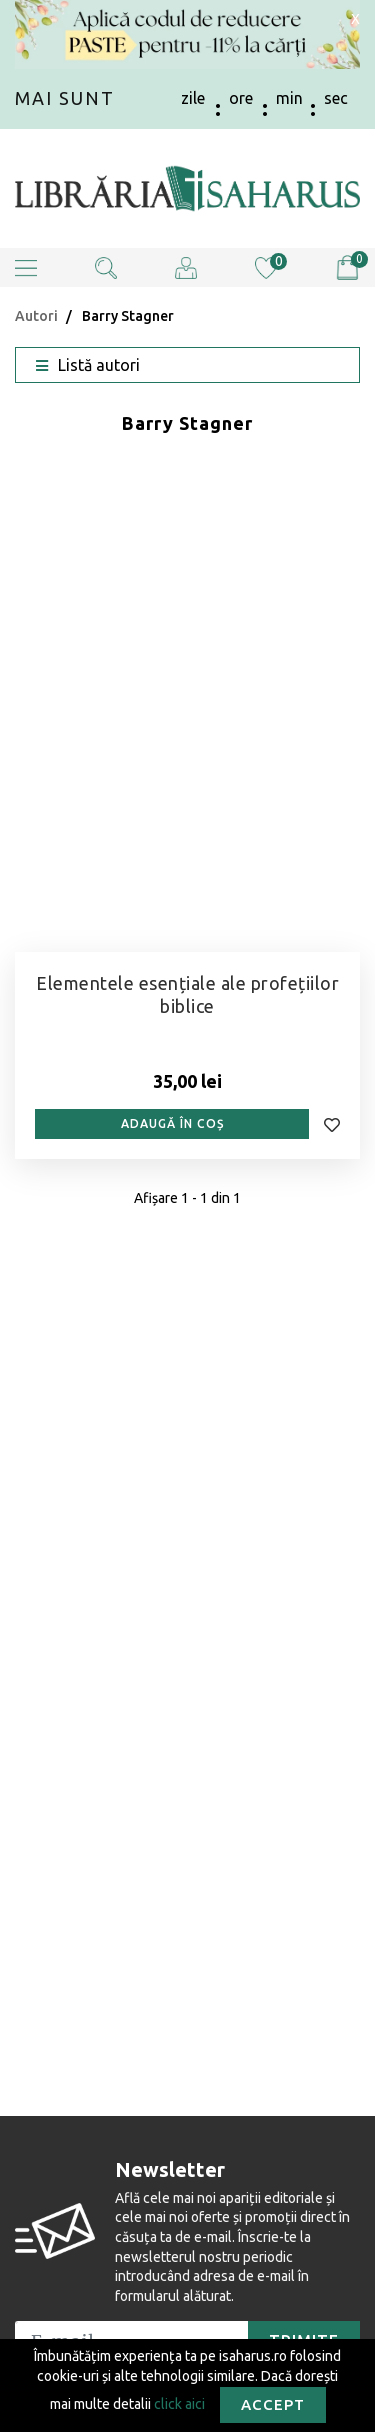 The height and width of the screenshot is (2432, 375). What do you see at coordinates (273, 2404) in the screenshot?
I see `Accept` at bounding box center [273, 2404].